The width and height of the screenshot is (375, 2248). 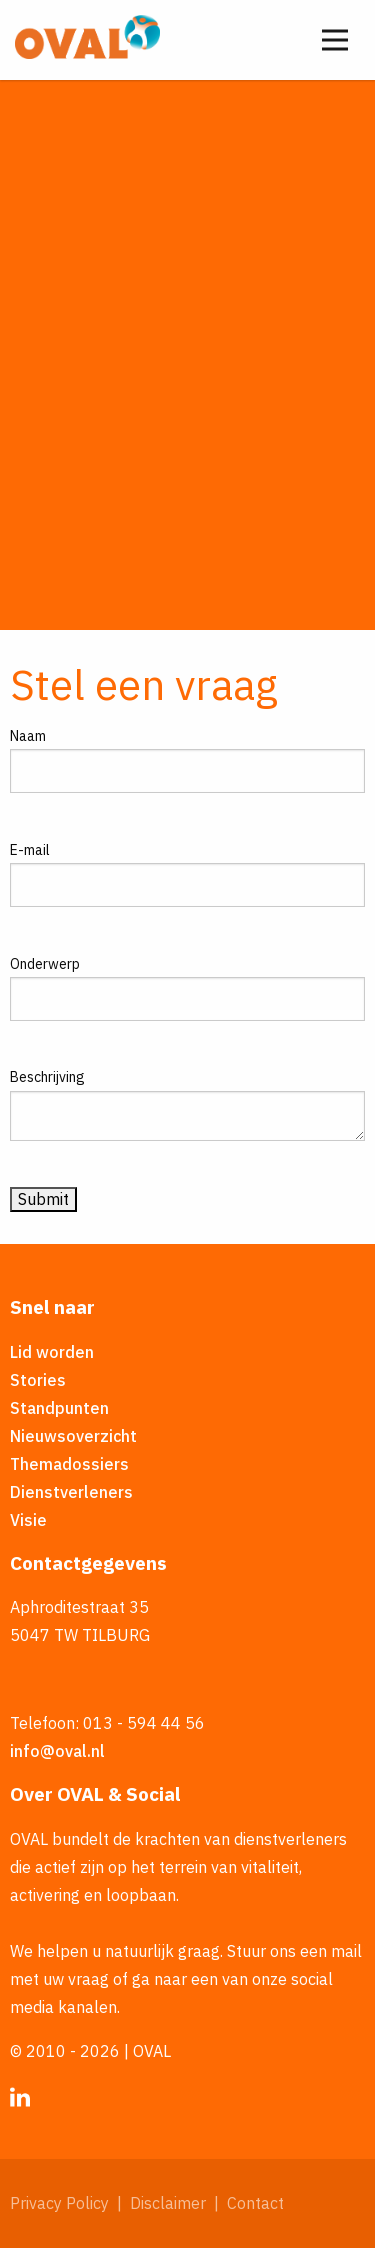 I want to click on Onderwerp, so click(x=45, y=964).